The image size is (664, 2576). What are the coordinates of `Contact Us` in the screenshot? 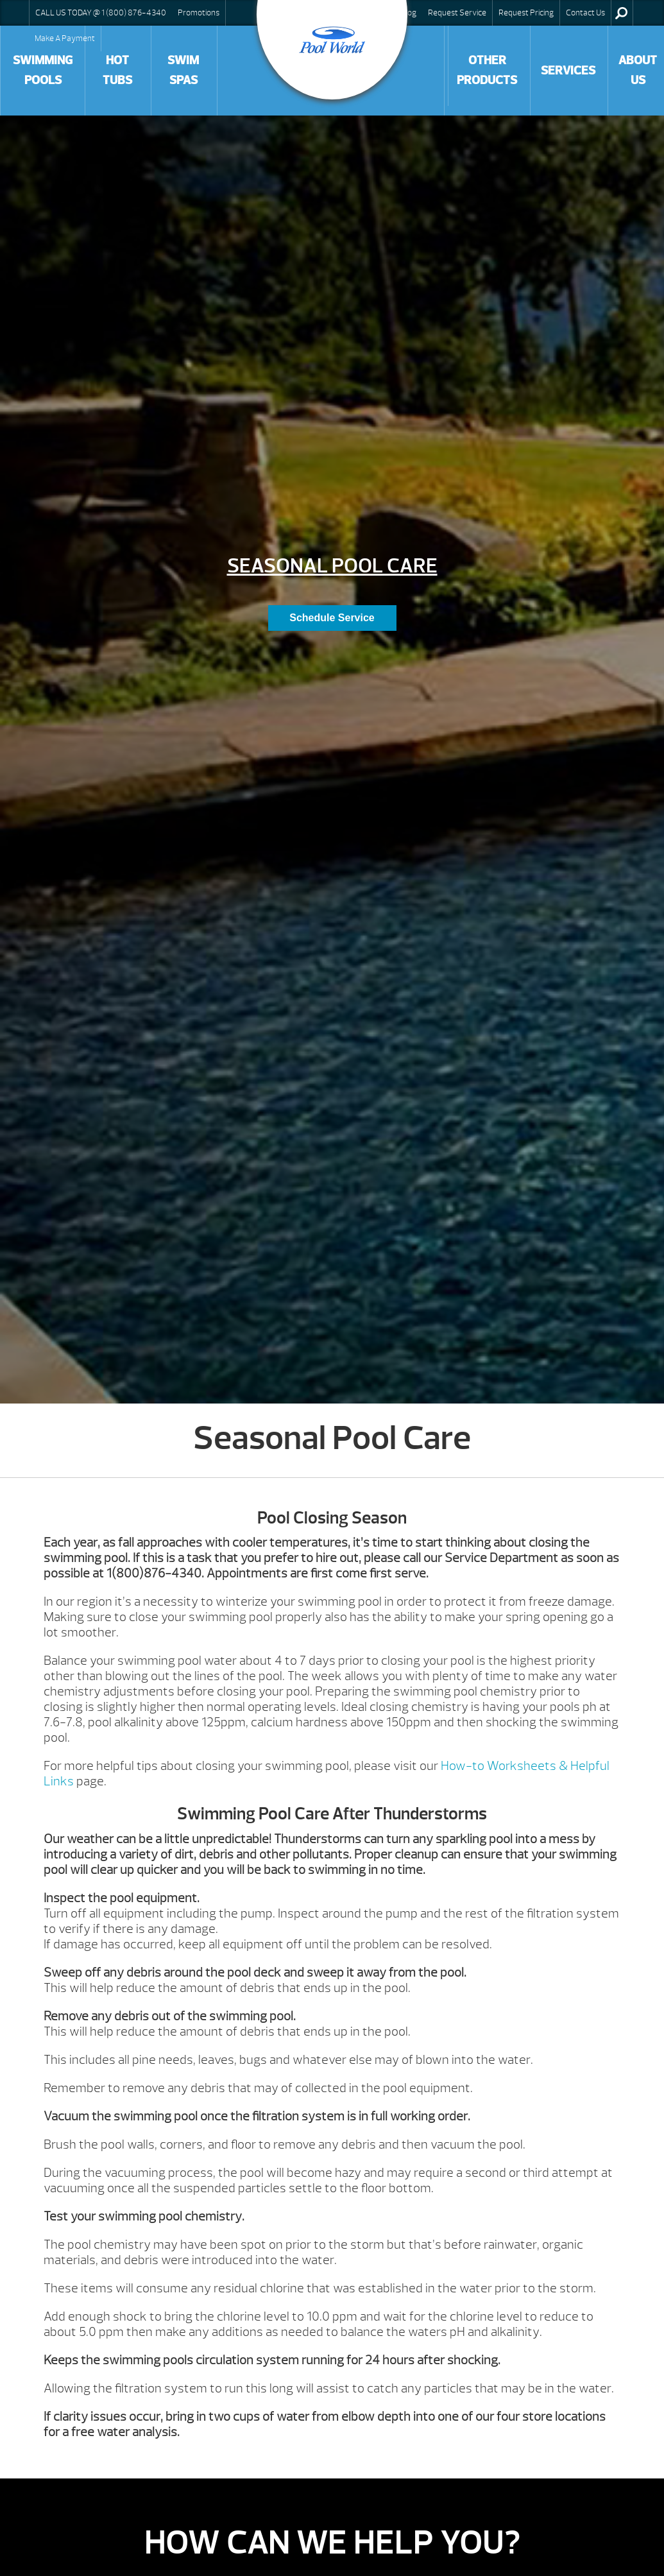 It's located at (585, 13).